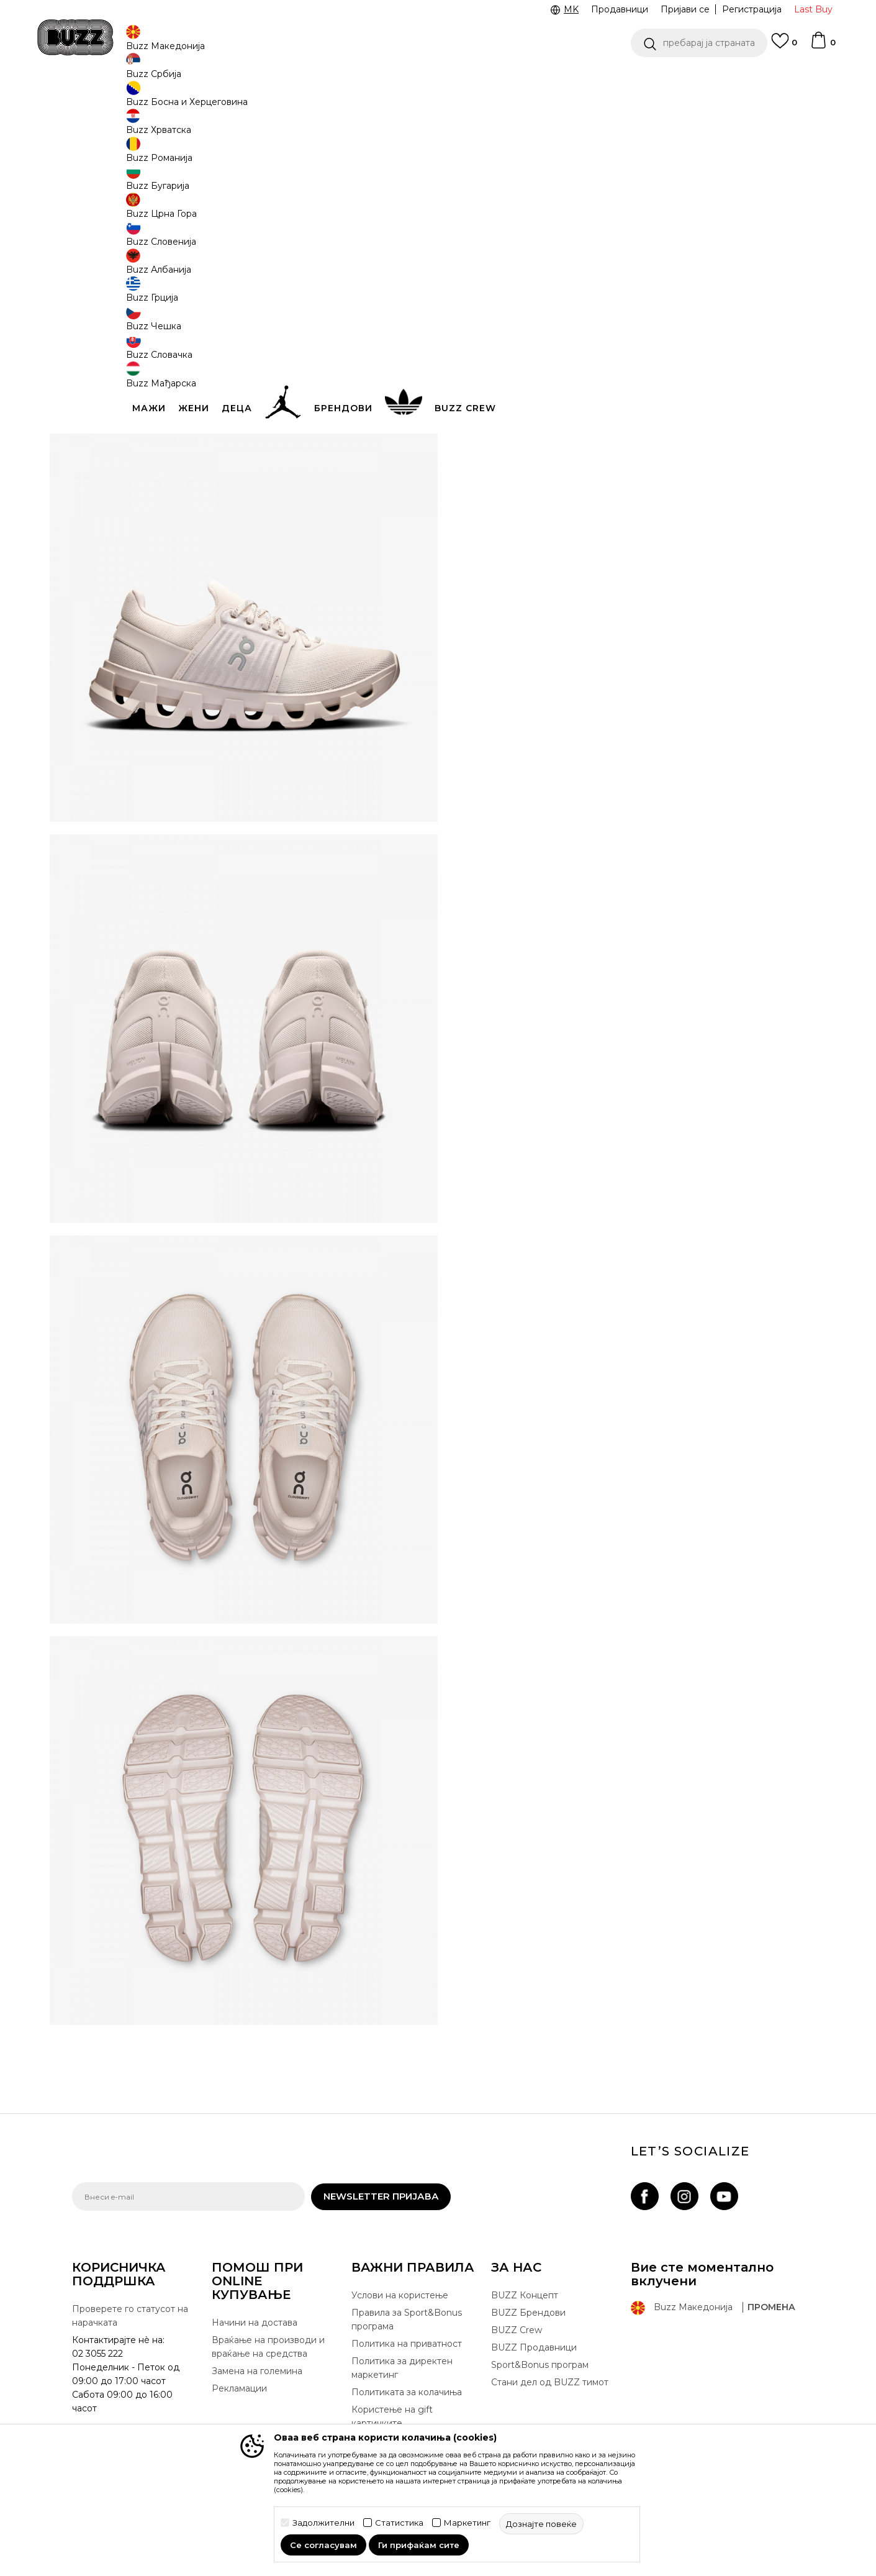 The image size is (876, 2576). Describe the element at coordinates (624, 486) in the screenshot. I see `Провери достапност во продавниците` at that location.